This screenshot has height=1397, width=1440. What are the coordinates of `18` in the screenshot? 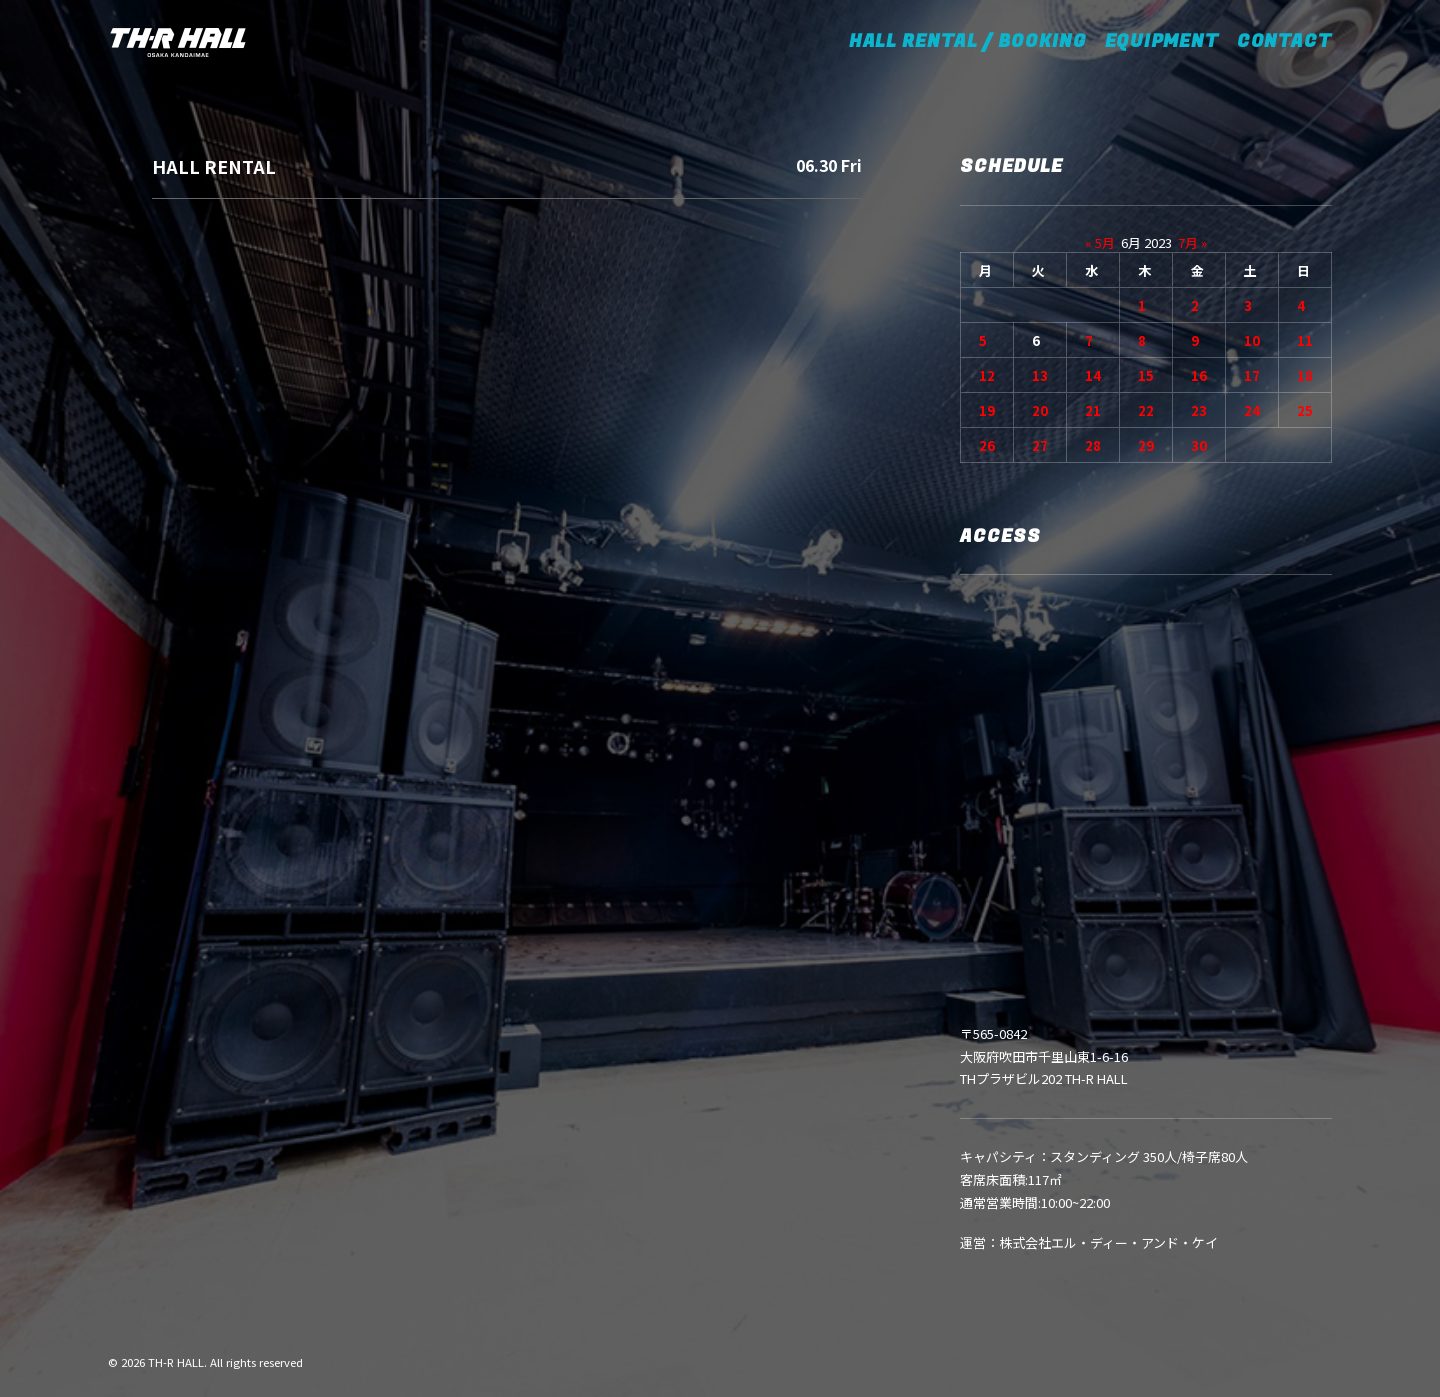 It's located at (1305, 375).